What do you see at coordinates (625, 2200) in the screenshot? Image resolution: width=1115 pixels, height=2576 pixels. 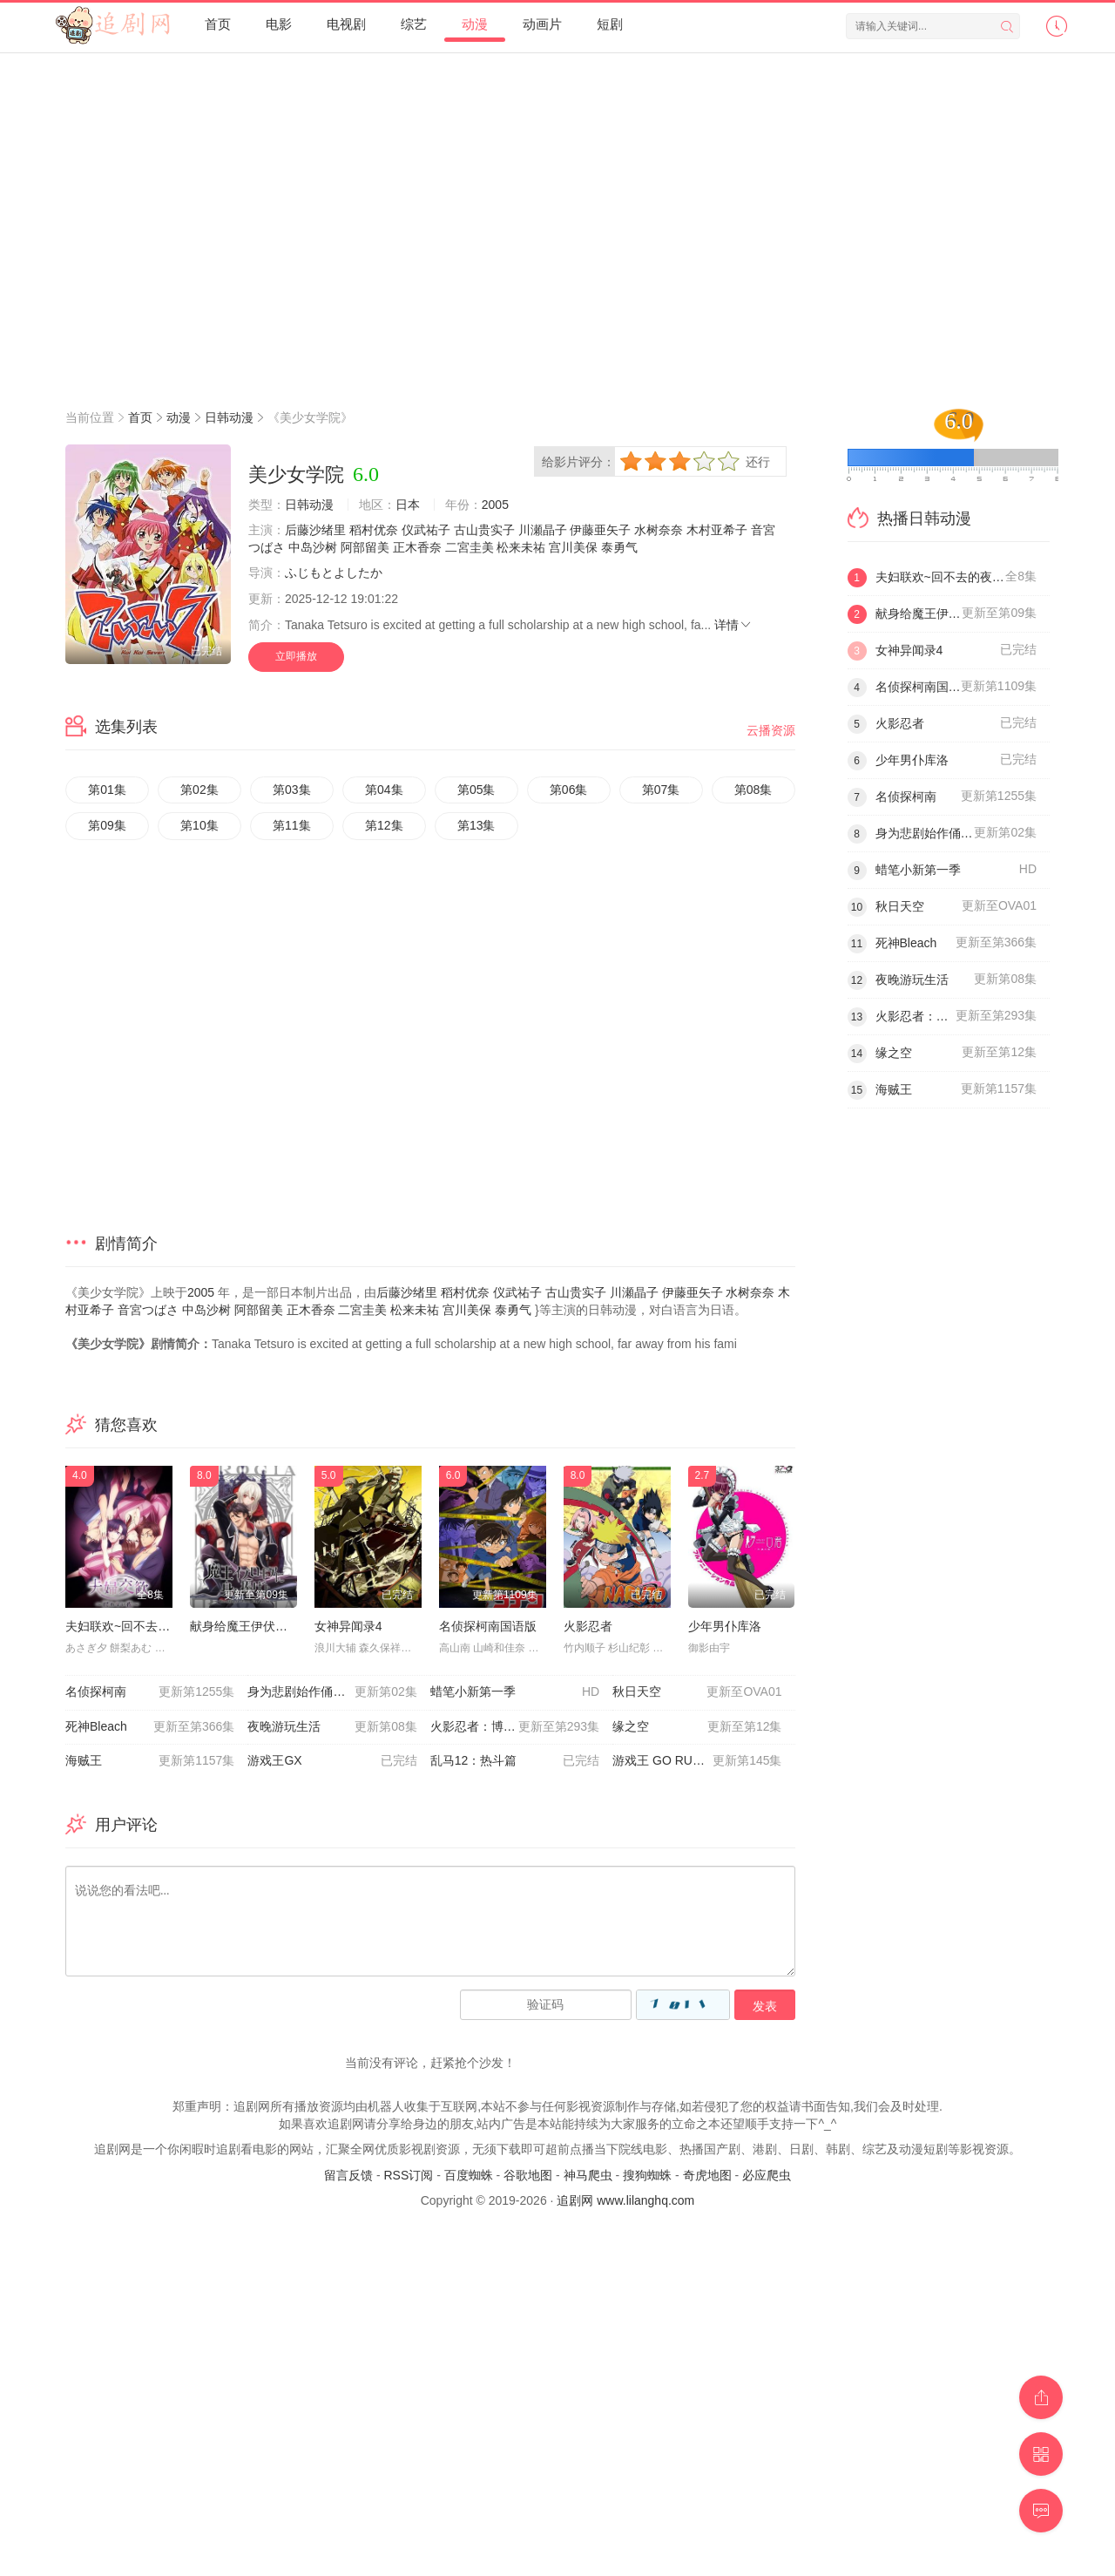 I see `追剧网 www.lilanghq.com` at bounding box center [625, 2200].